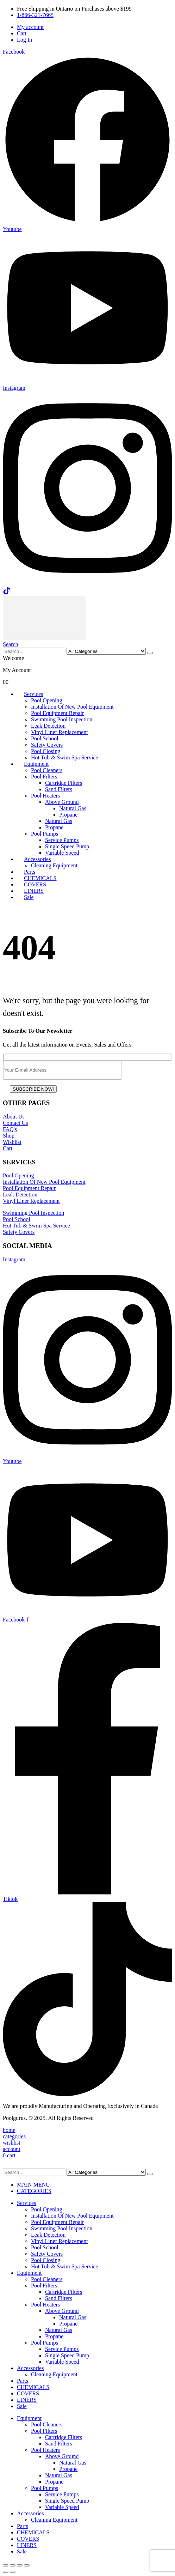 Image resolution: width=175 pixels, height=2576 pixels. What do you see at coordinates (59, 732) in the screenshot?
I see `Vinyl Liner Replacement` at bounding box center [59, 732].